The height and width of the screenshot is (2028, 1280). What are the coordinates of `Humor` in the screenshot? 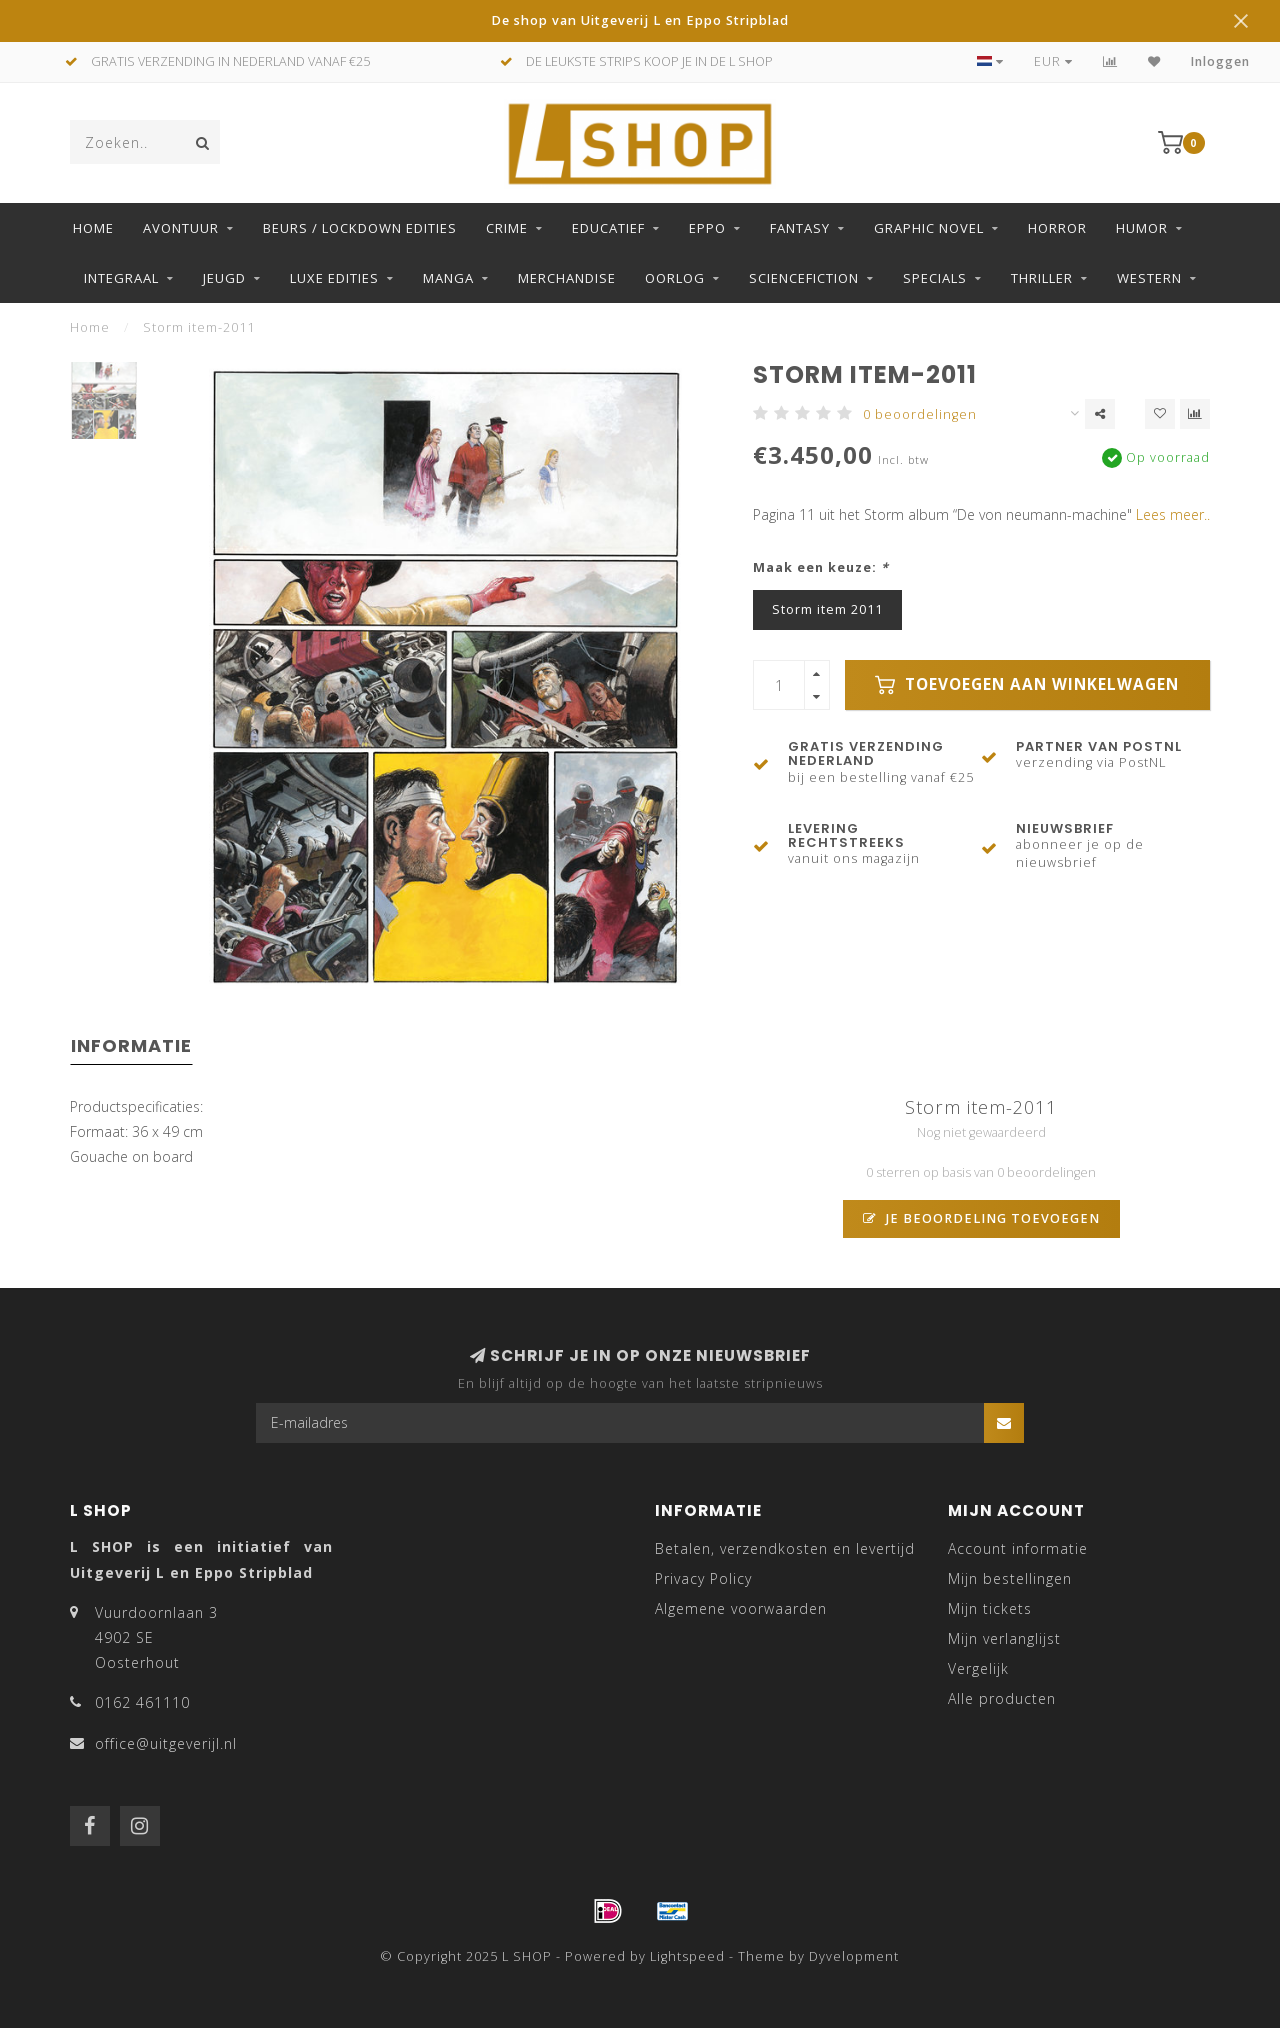 It's located at (1142, 228).